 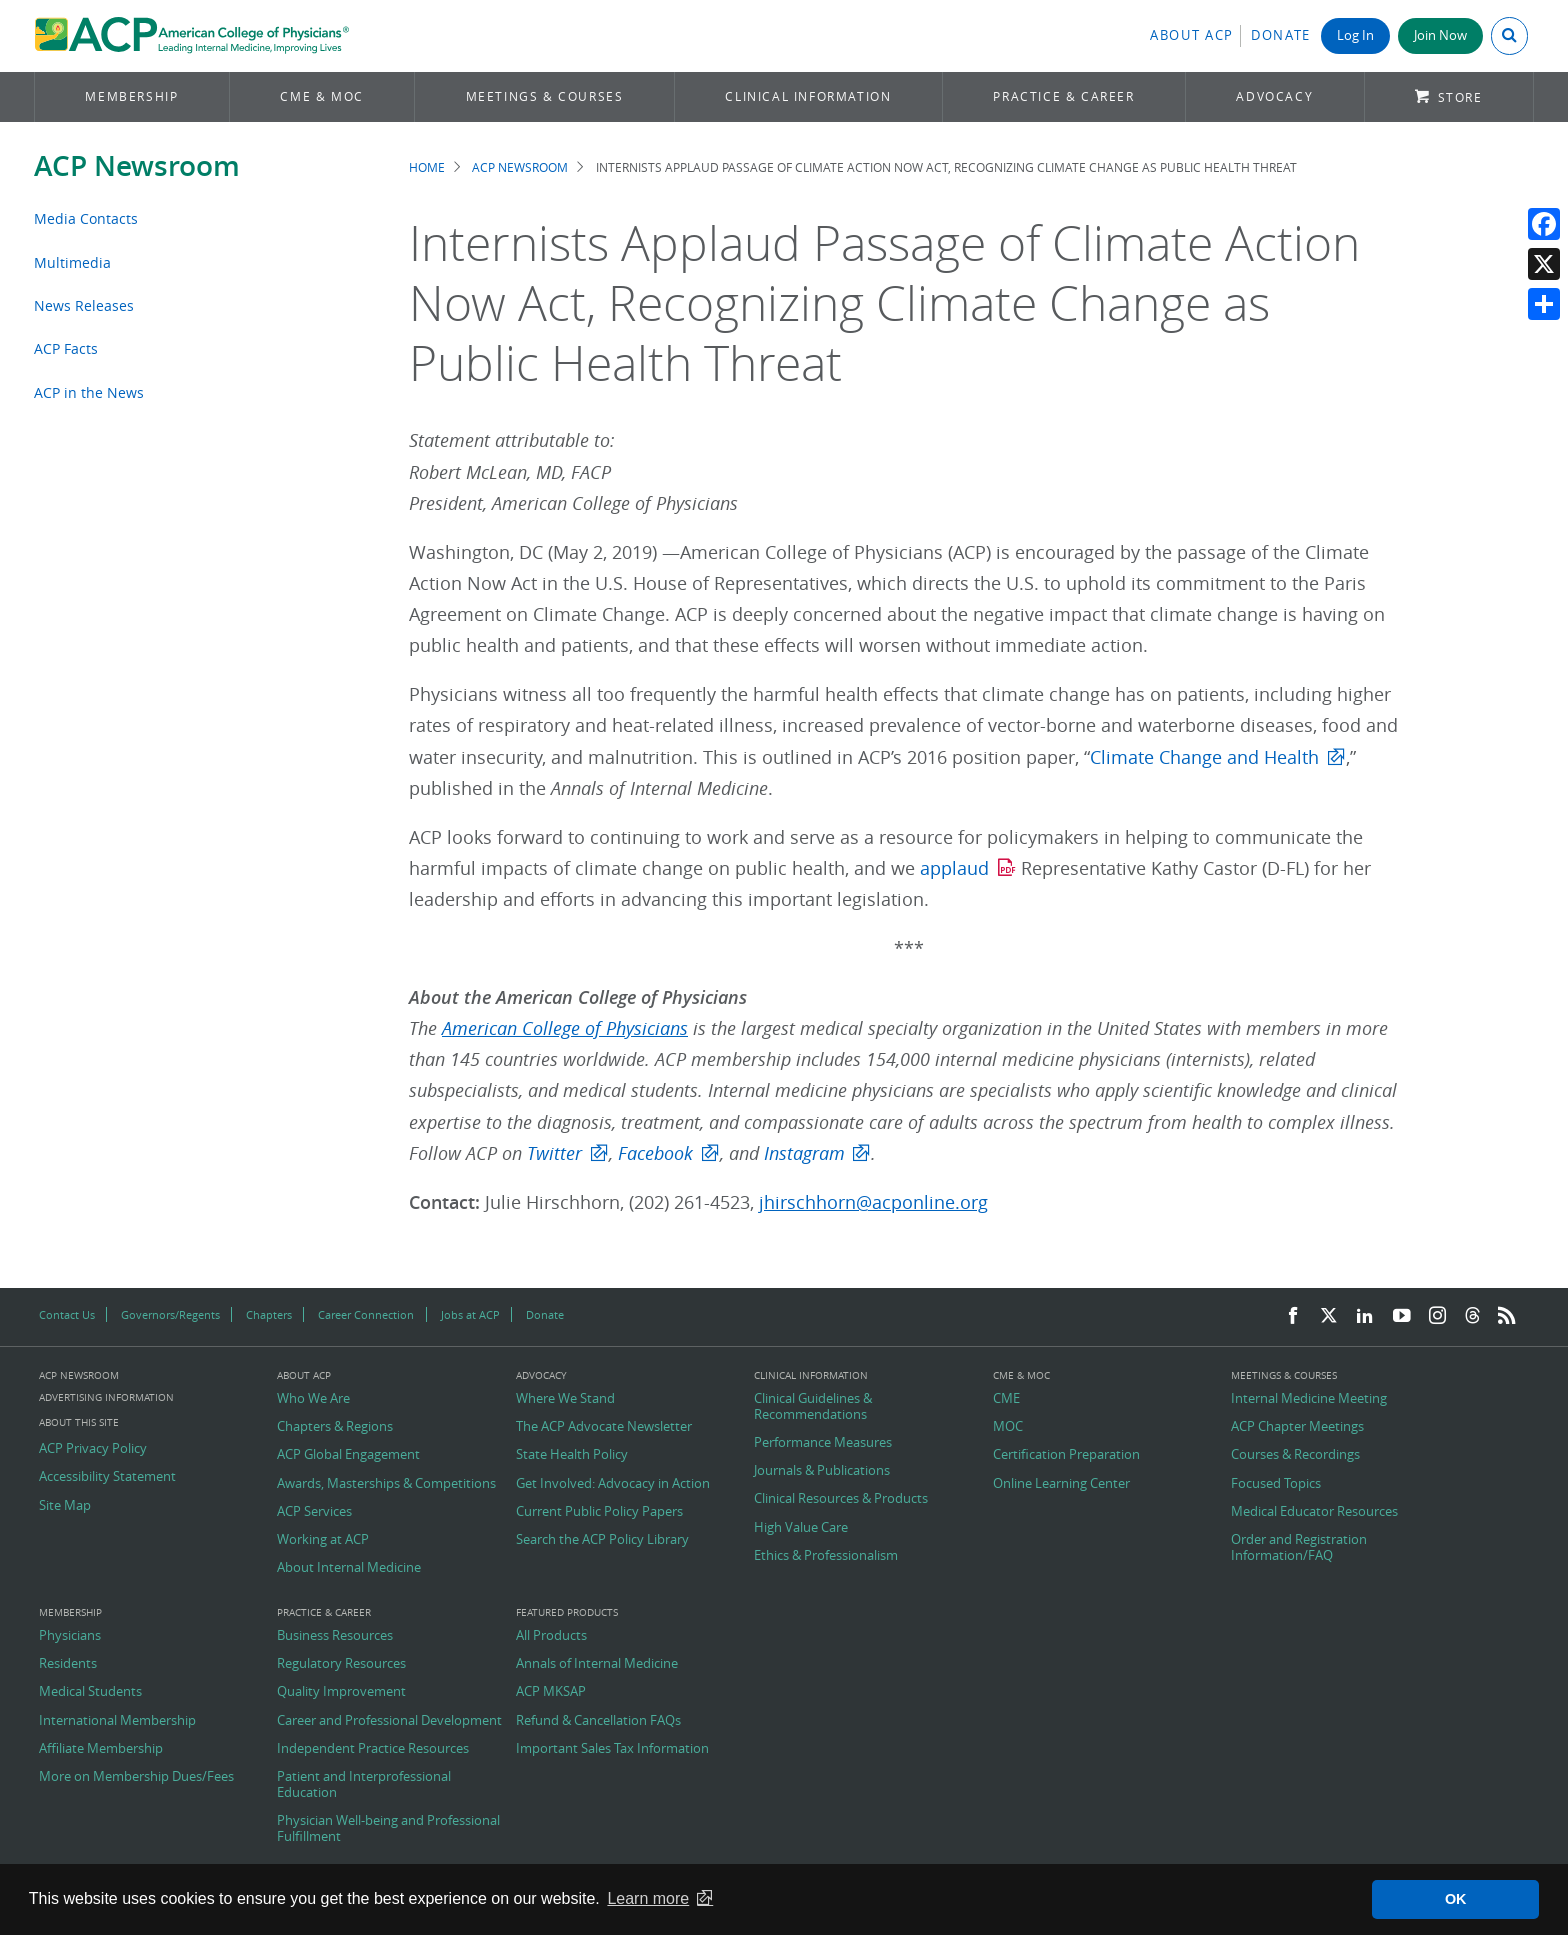 I want to click on [YouTube], so click(x=1402, y=1316).